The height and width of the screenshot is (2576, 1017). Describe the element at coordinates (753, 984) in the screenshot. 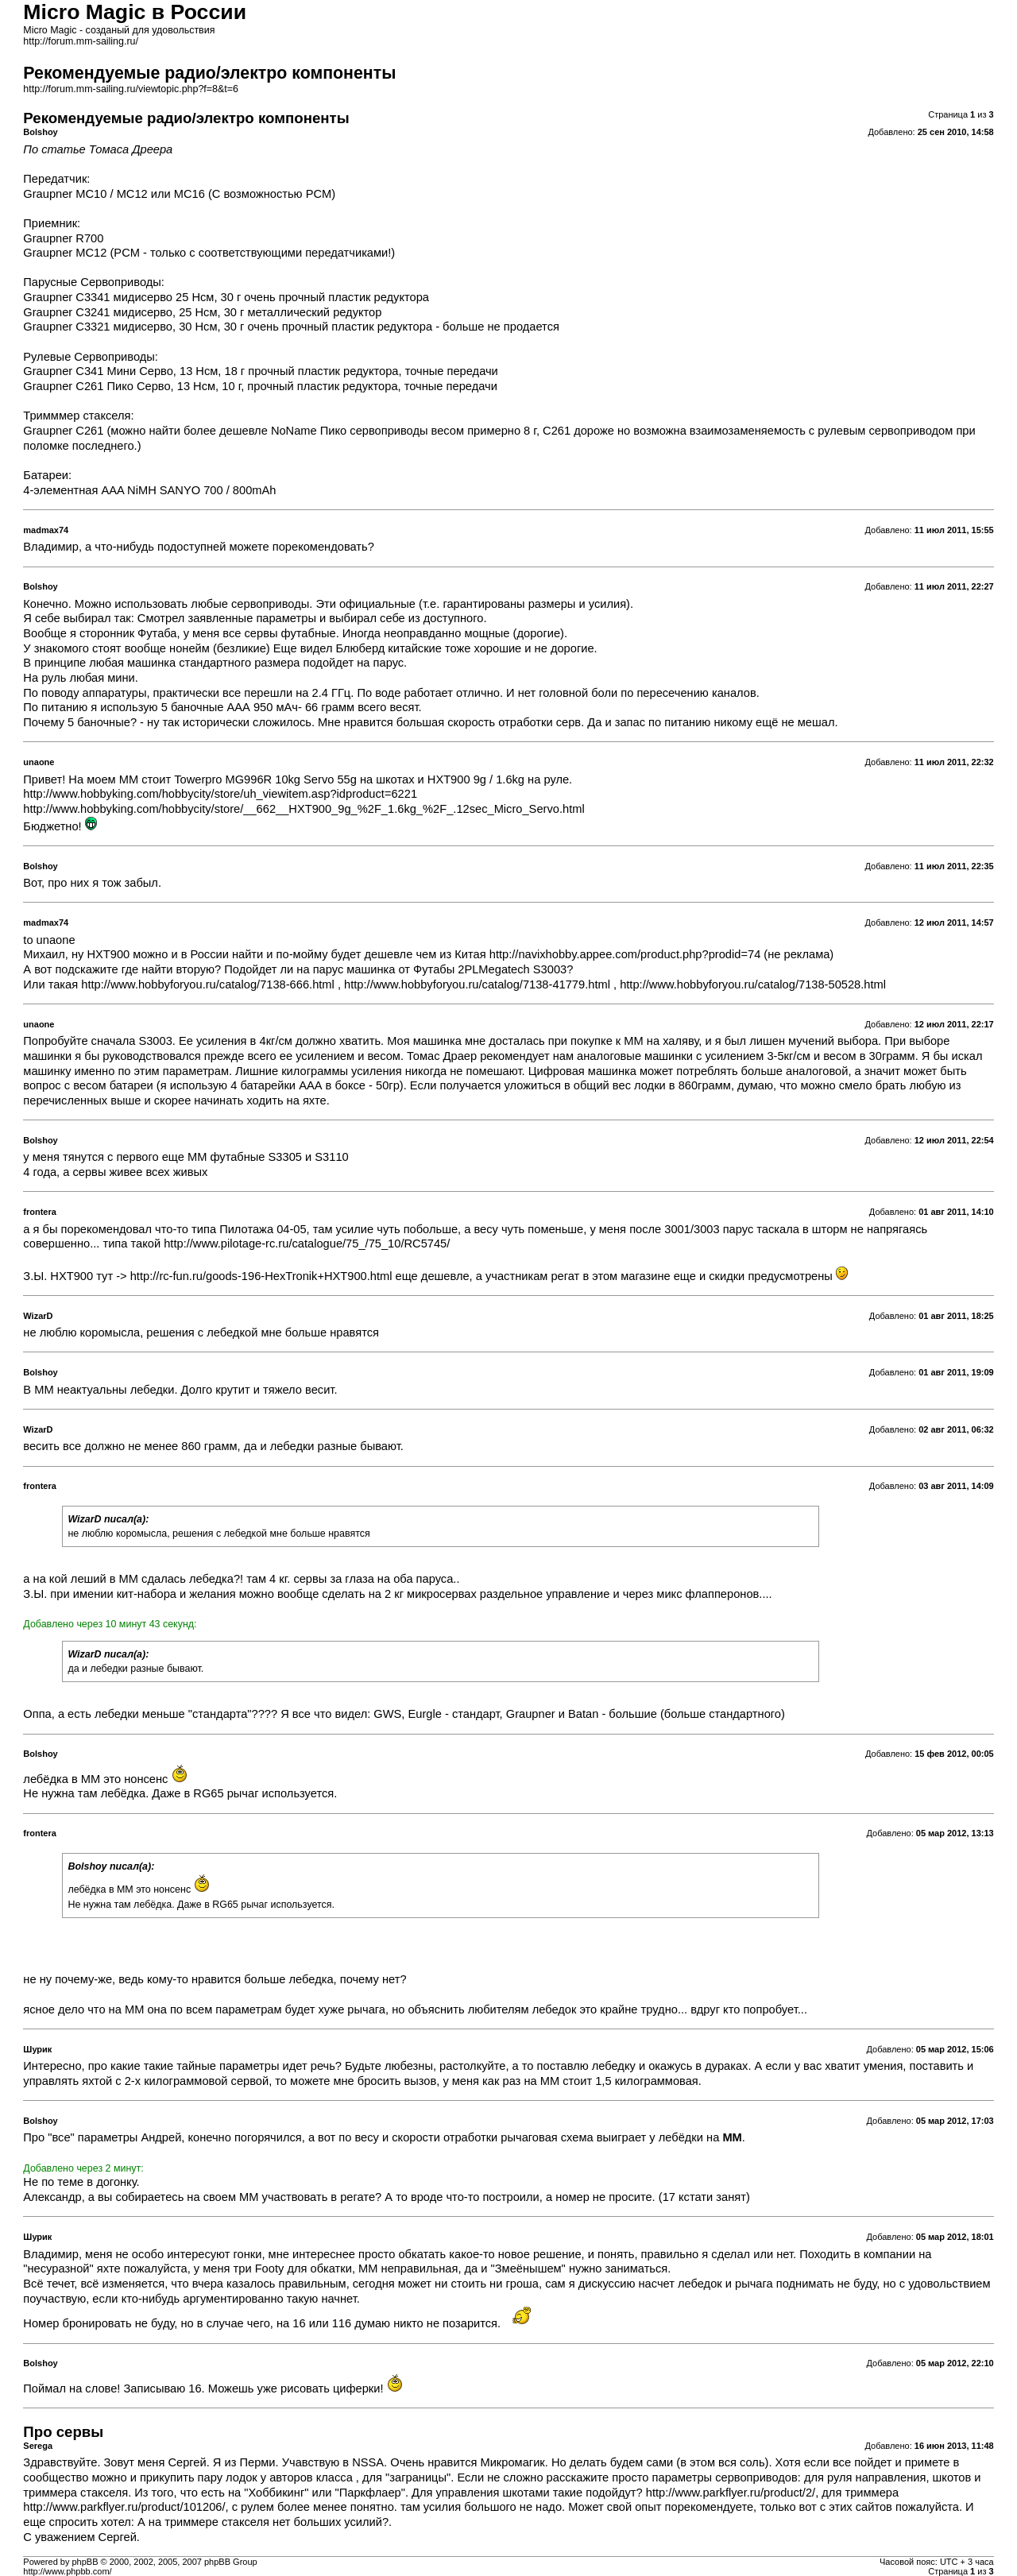

I see `http://www.hobbyforyou.ru/catalog/7138-50528.html` at that location.